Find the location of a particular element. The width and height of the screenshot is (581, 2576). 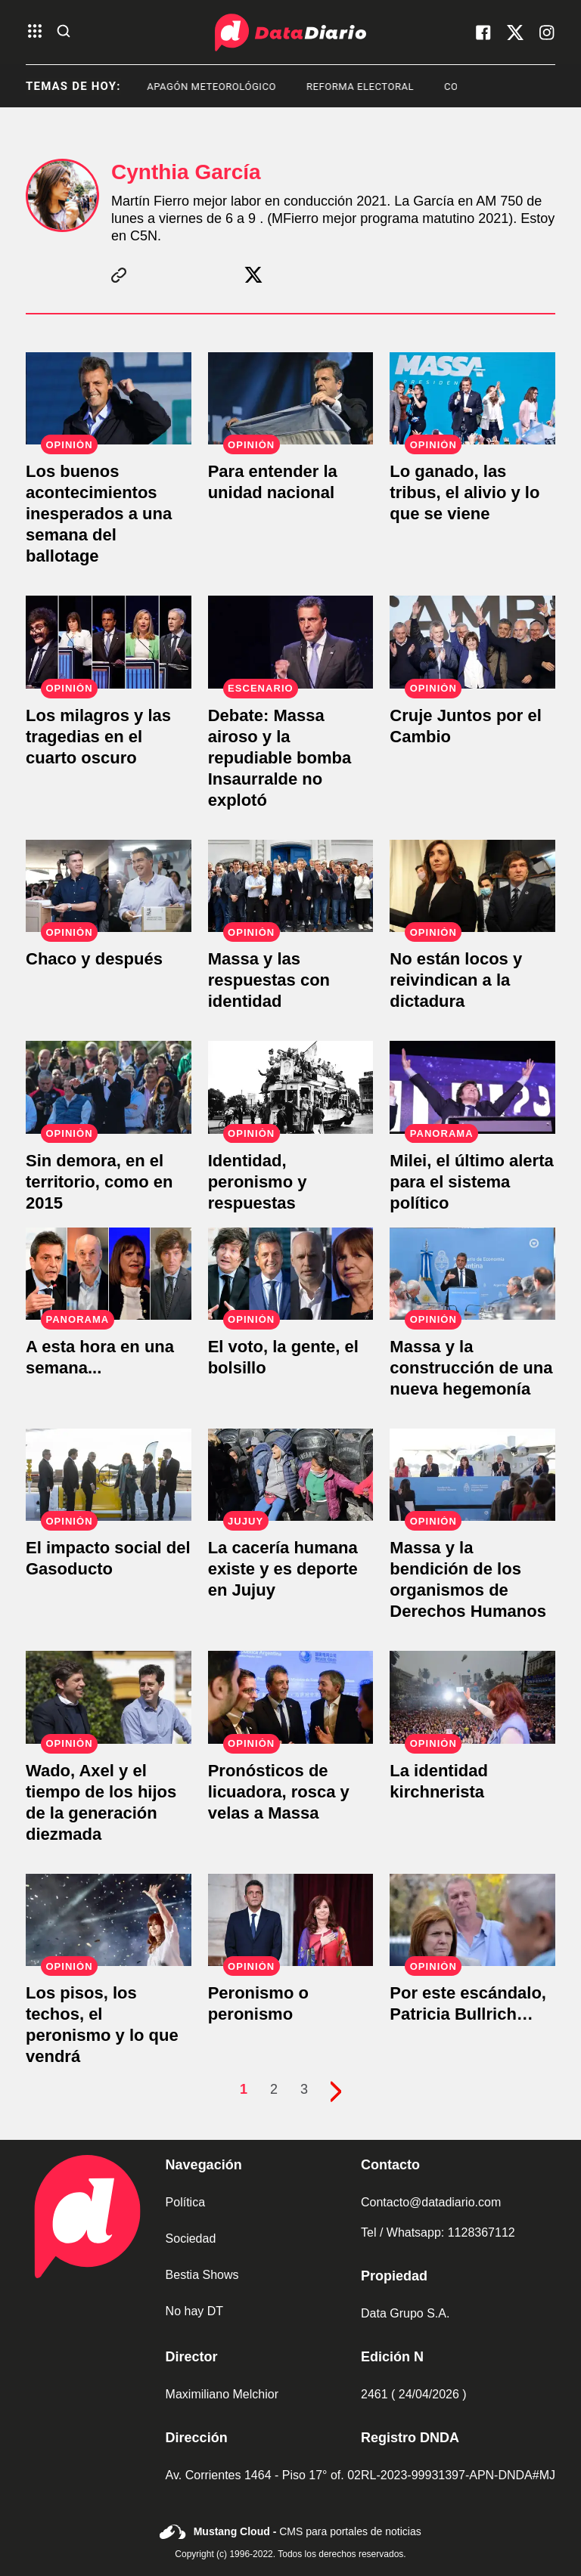

[No están locos y reivindican a la dictadura] is located at coordinates (472, 886).